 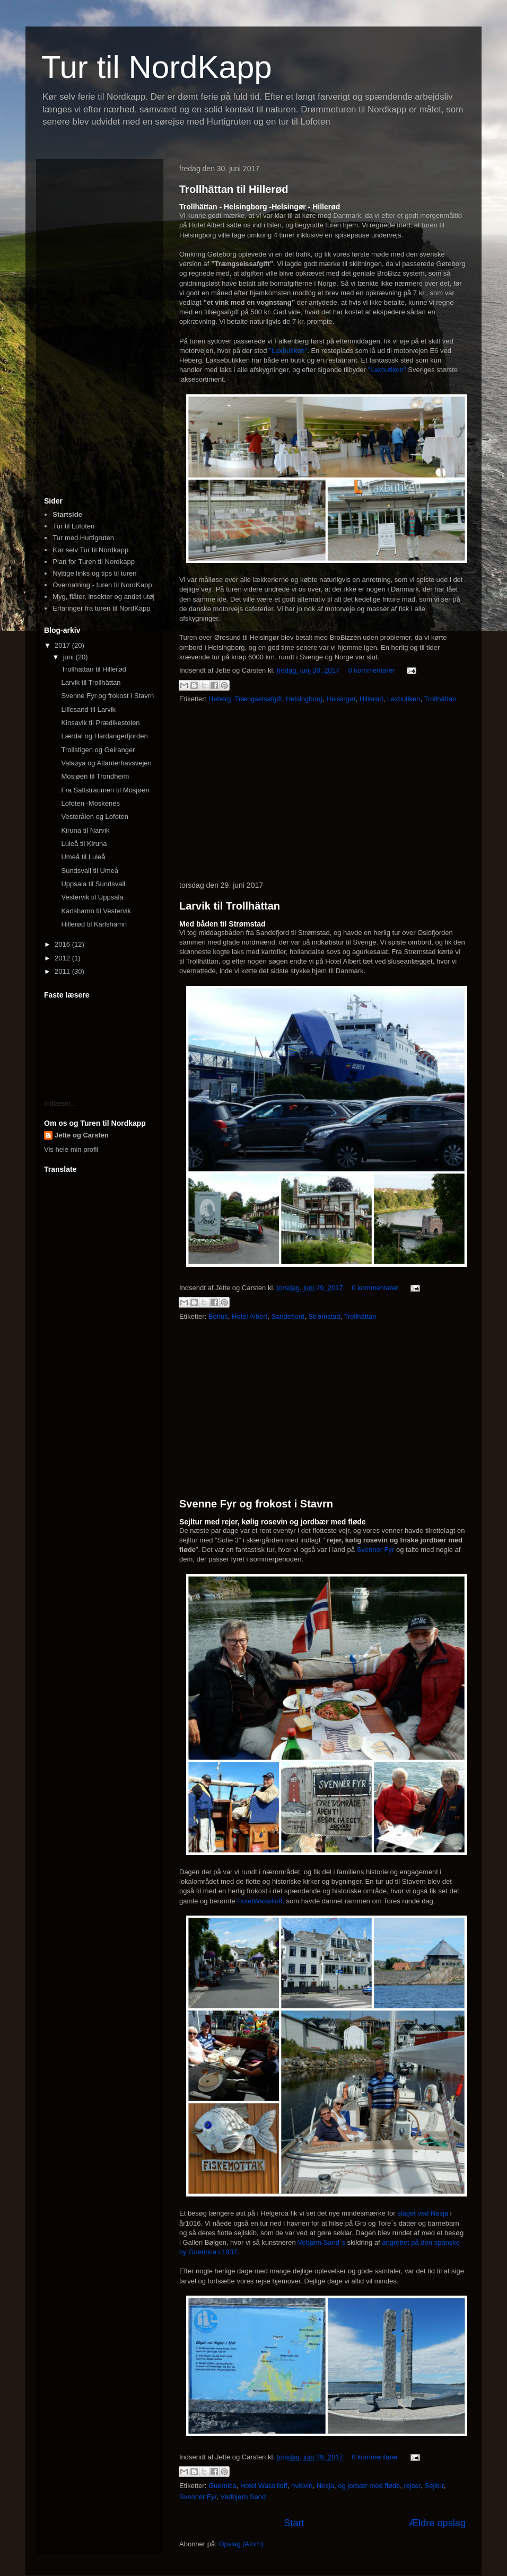 What do you see at coordinates (422, 2213) in the screenshot?
I see `slaget ved Nesja` at bounding box center [422, 2213].